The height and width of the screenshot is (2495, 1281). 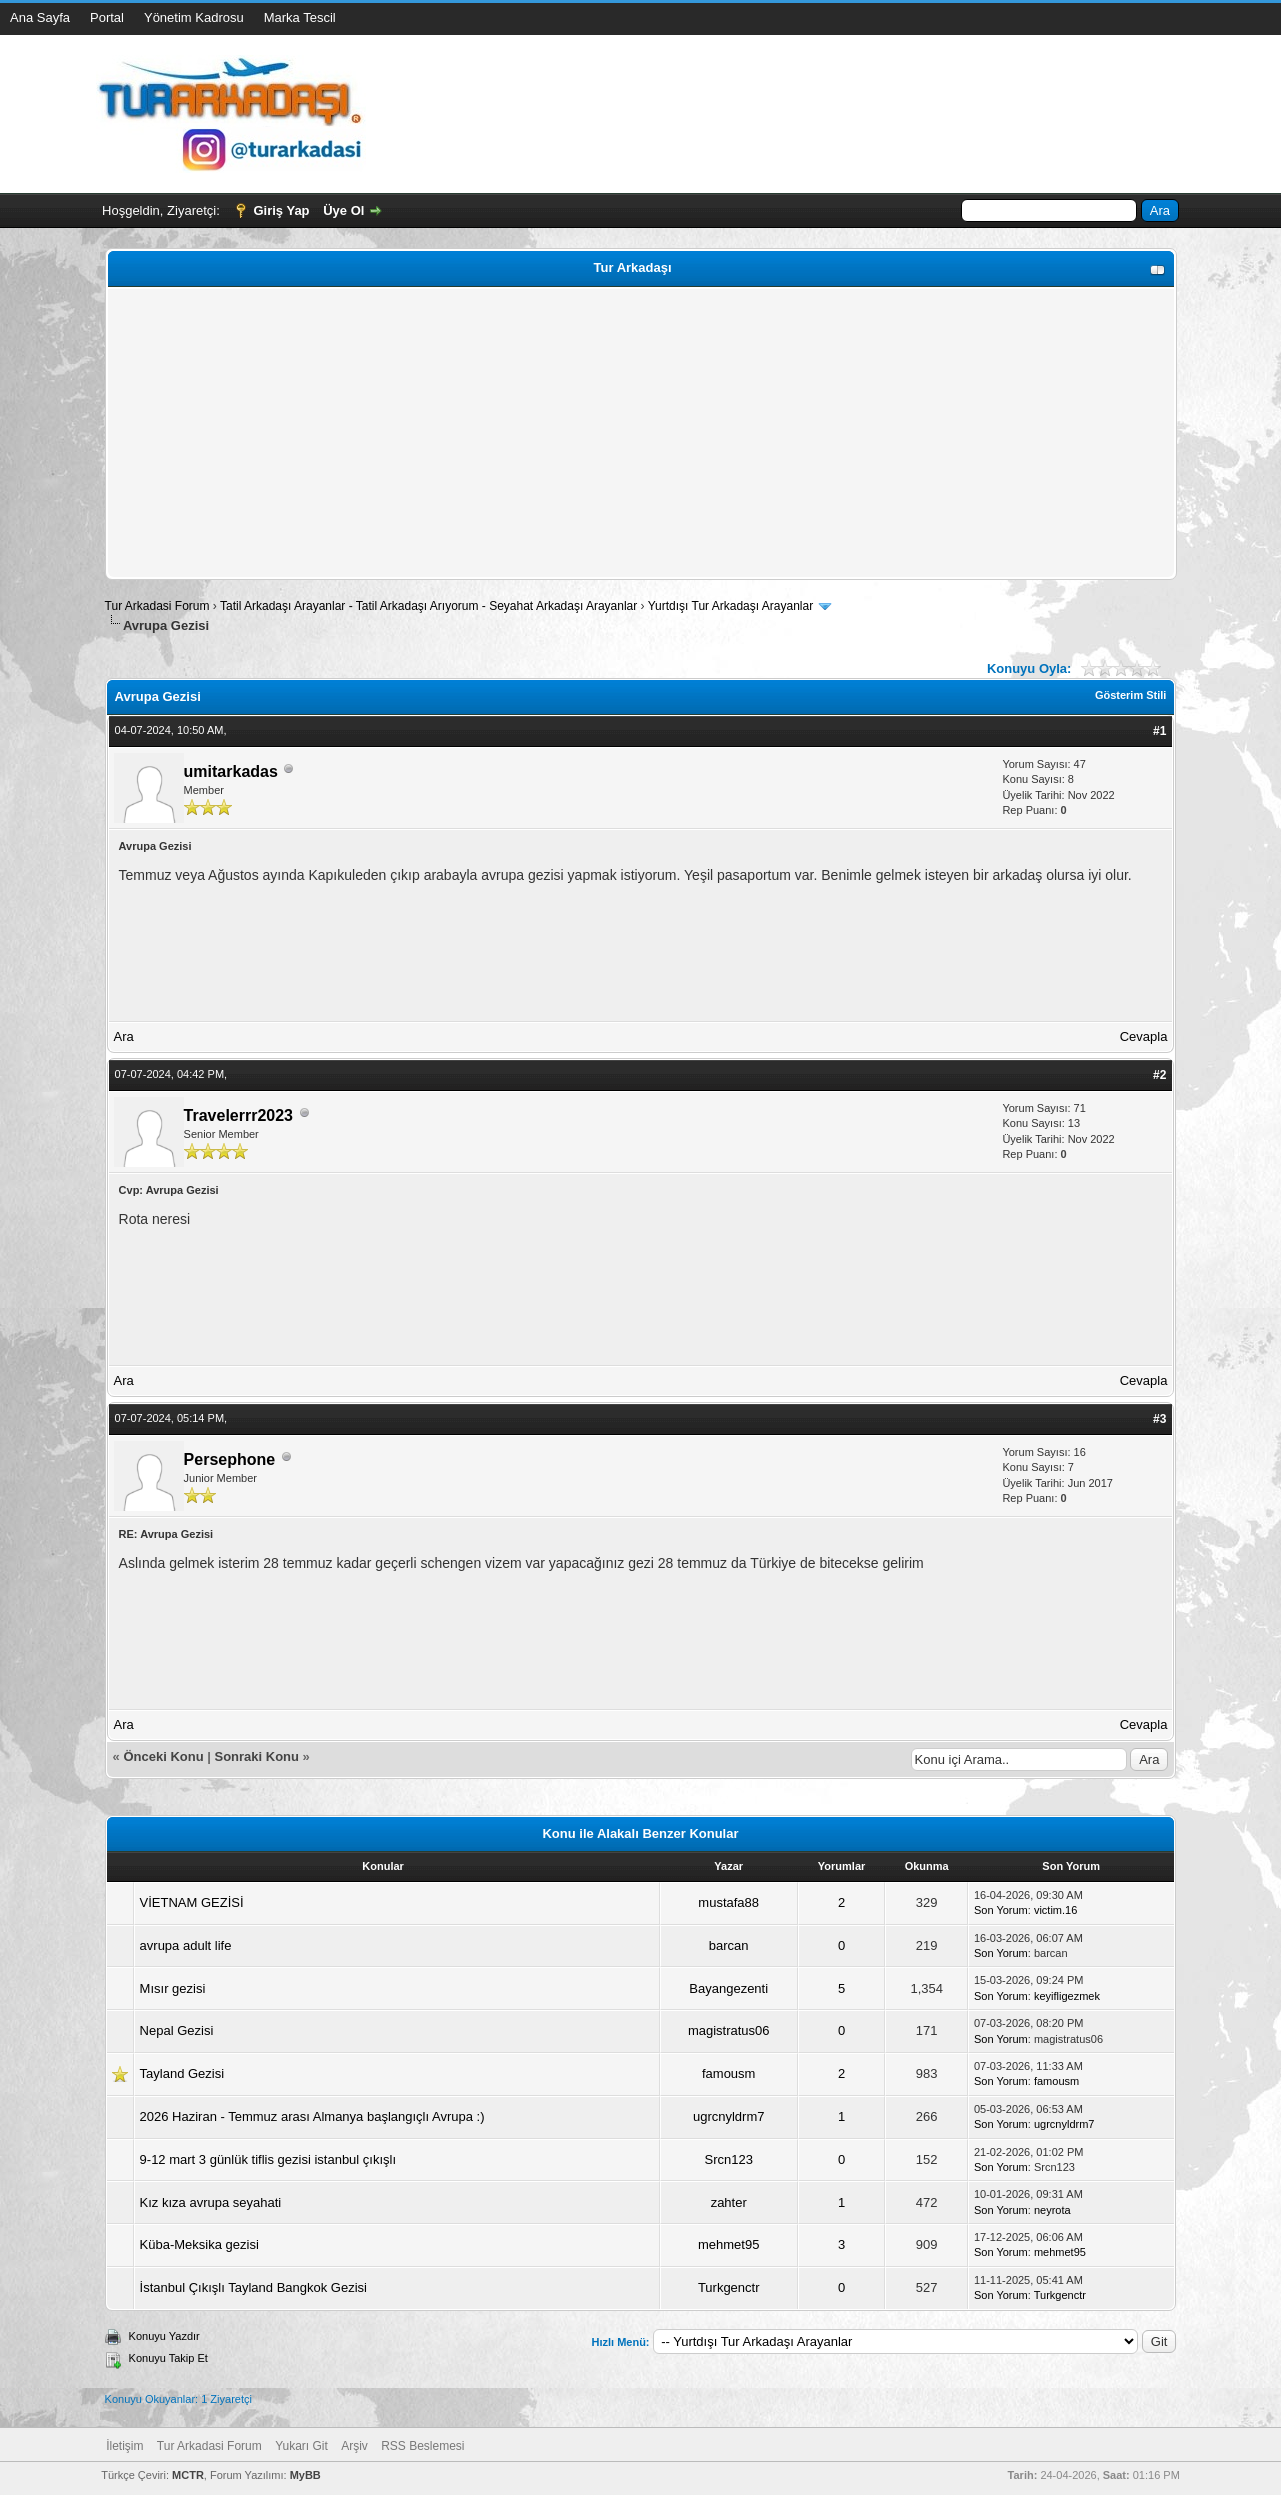 I want to click on Yurtdışı Tur Arkadaşı Arayanlar, so click(x=730, y=606).